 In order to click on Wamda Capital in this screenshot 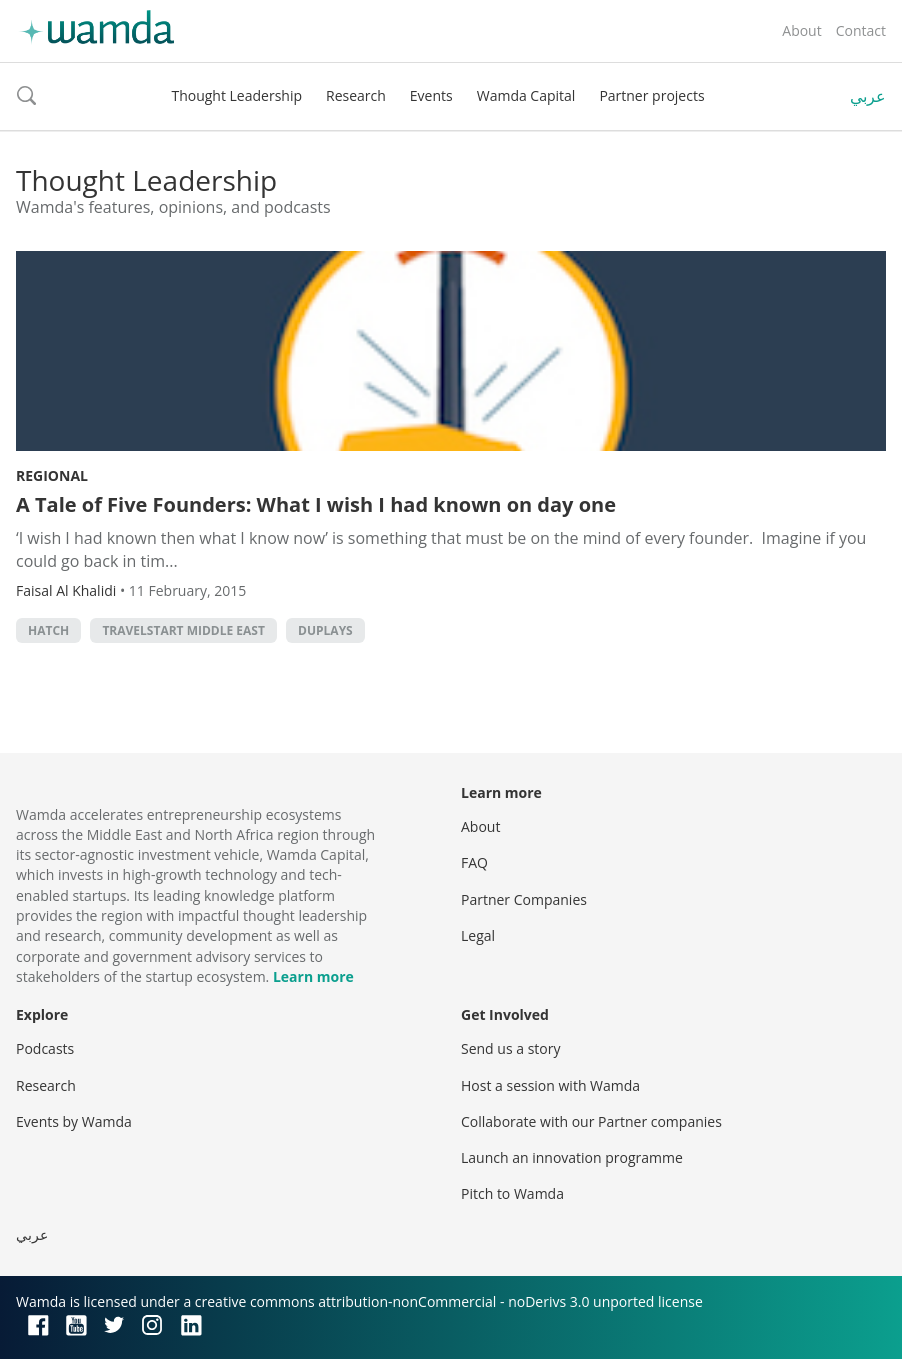, I will do `click(526, 95)`.